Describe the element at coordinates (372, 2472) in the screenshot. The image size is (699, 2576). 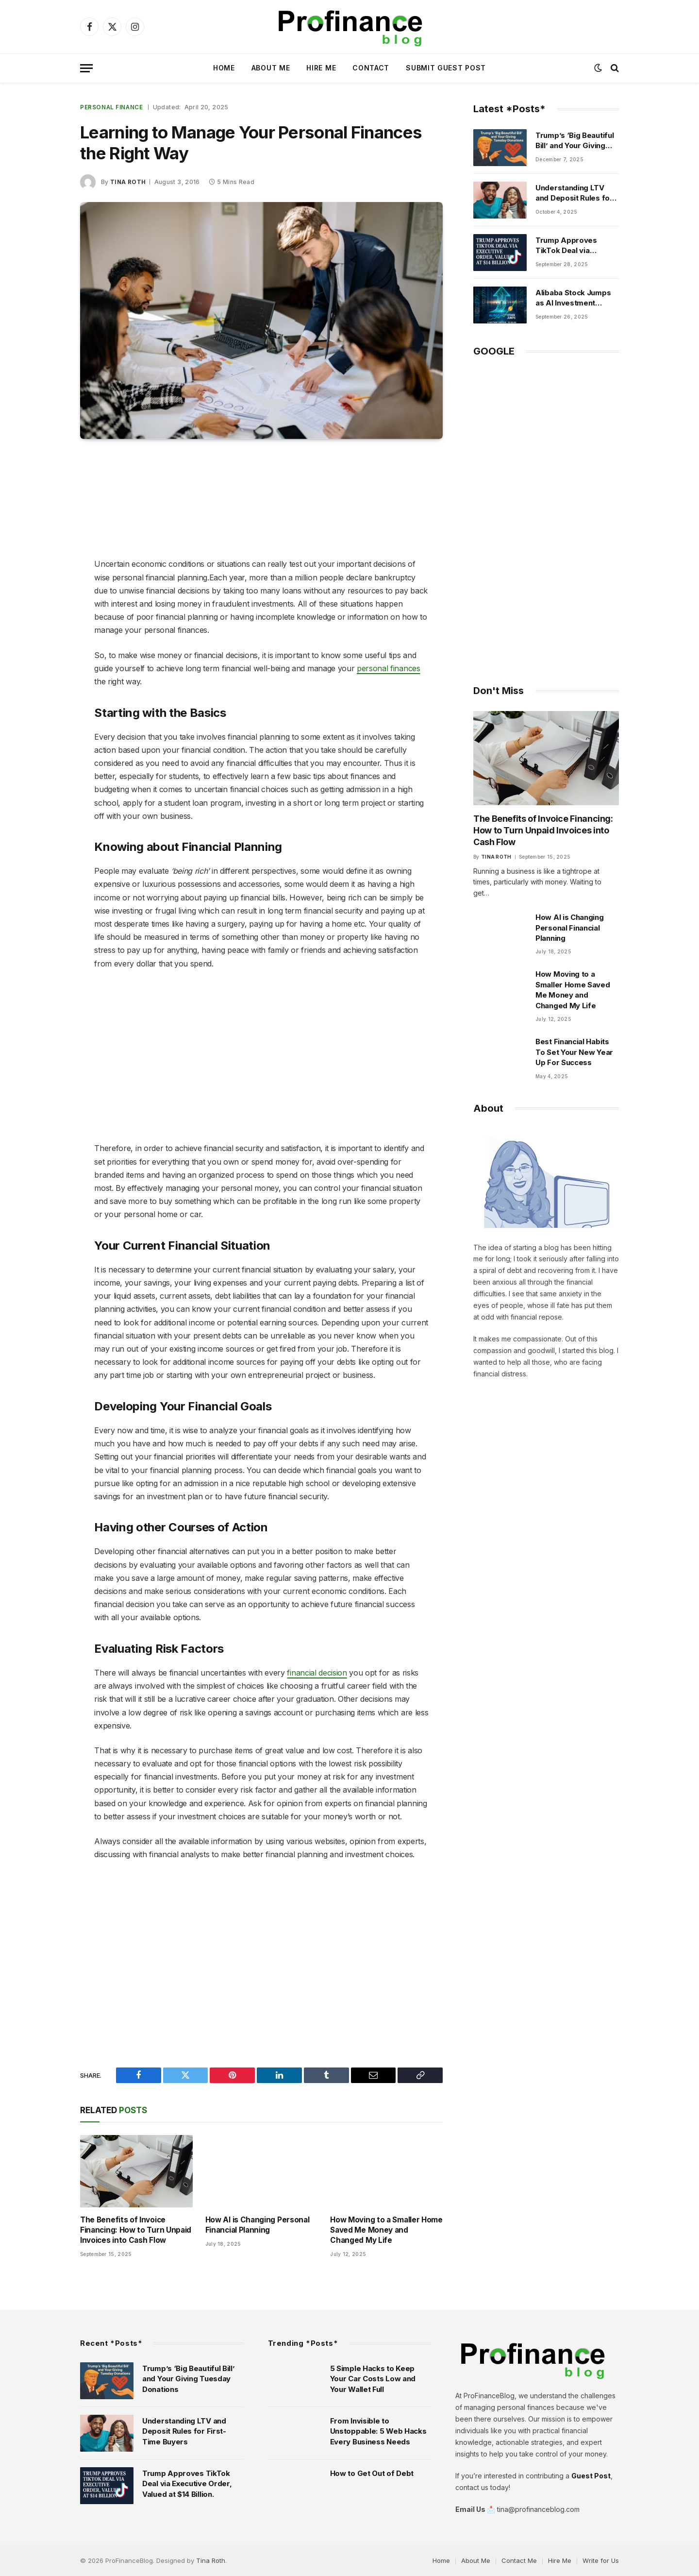
I see `How to Get Out of Debt` at that location.